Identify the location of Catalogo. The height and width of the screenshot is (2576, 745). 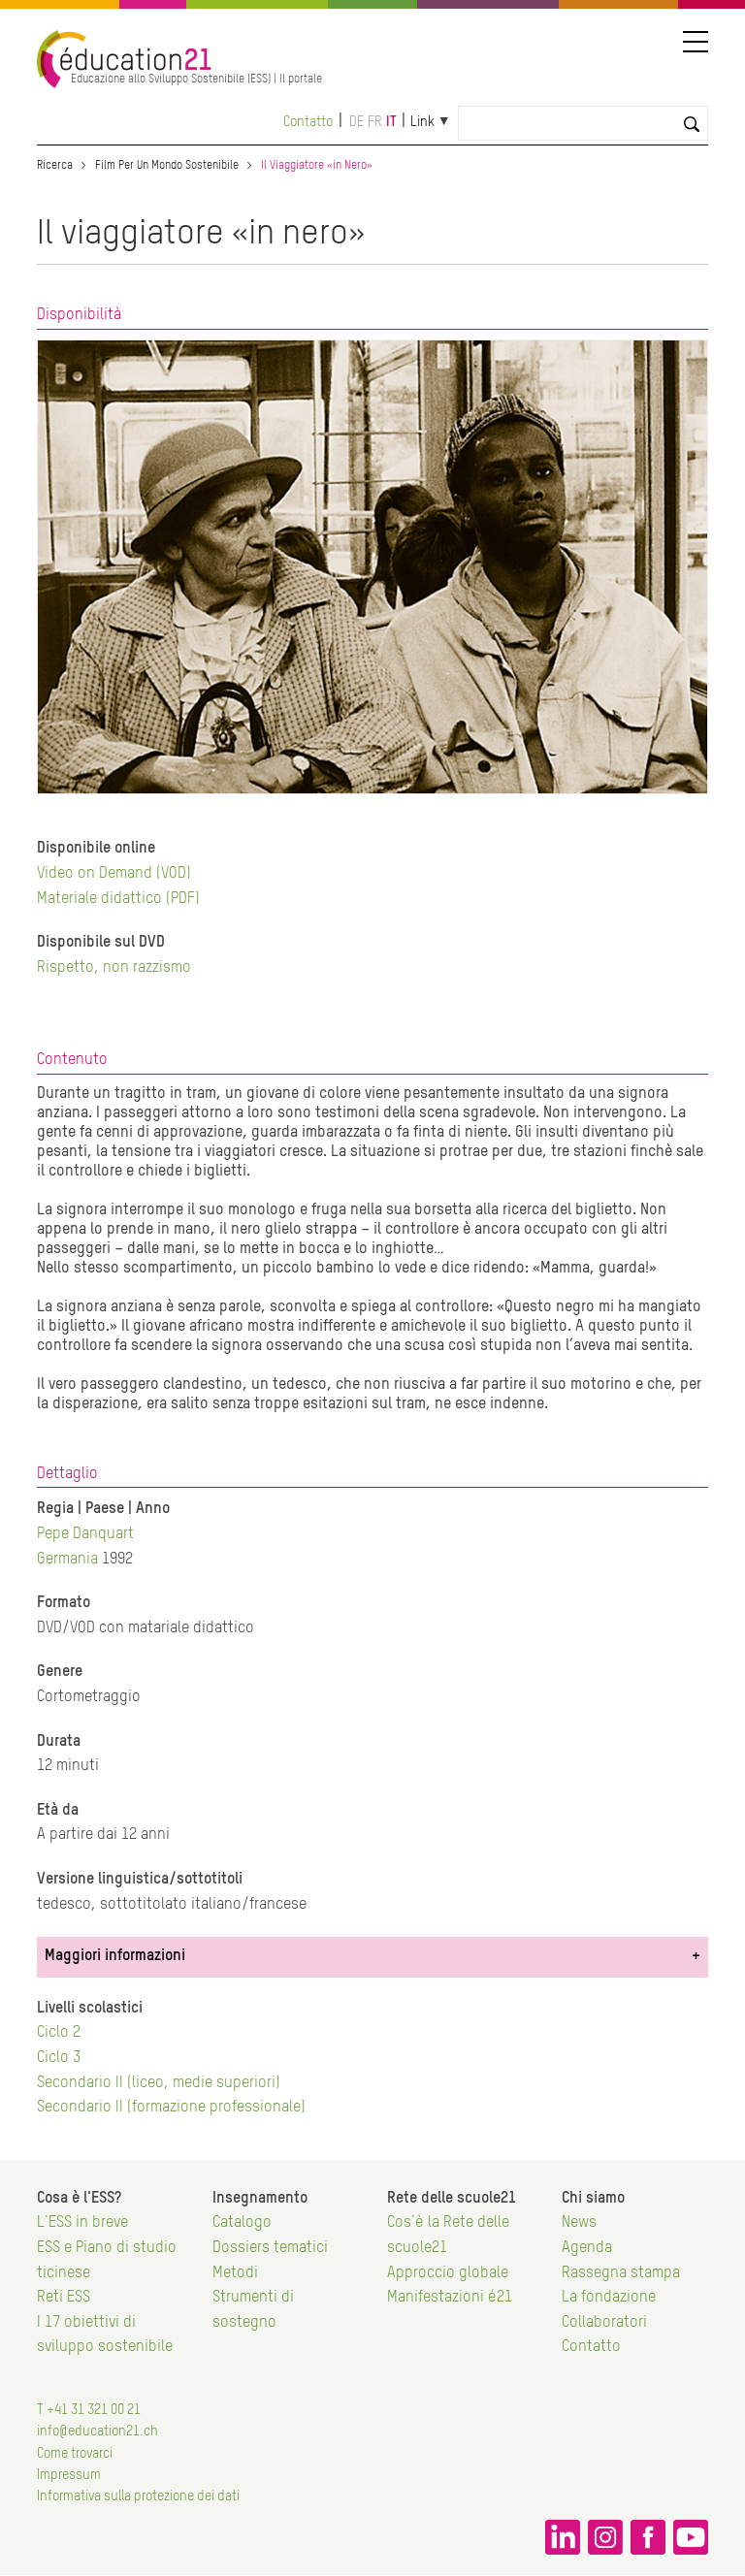
(242, 2223).